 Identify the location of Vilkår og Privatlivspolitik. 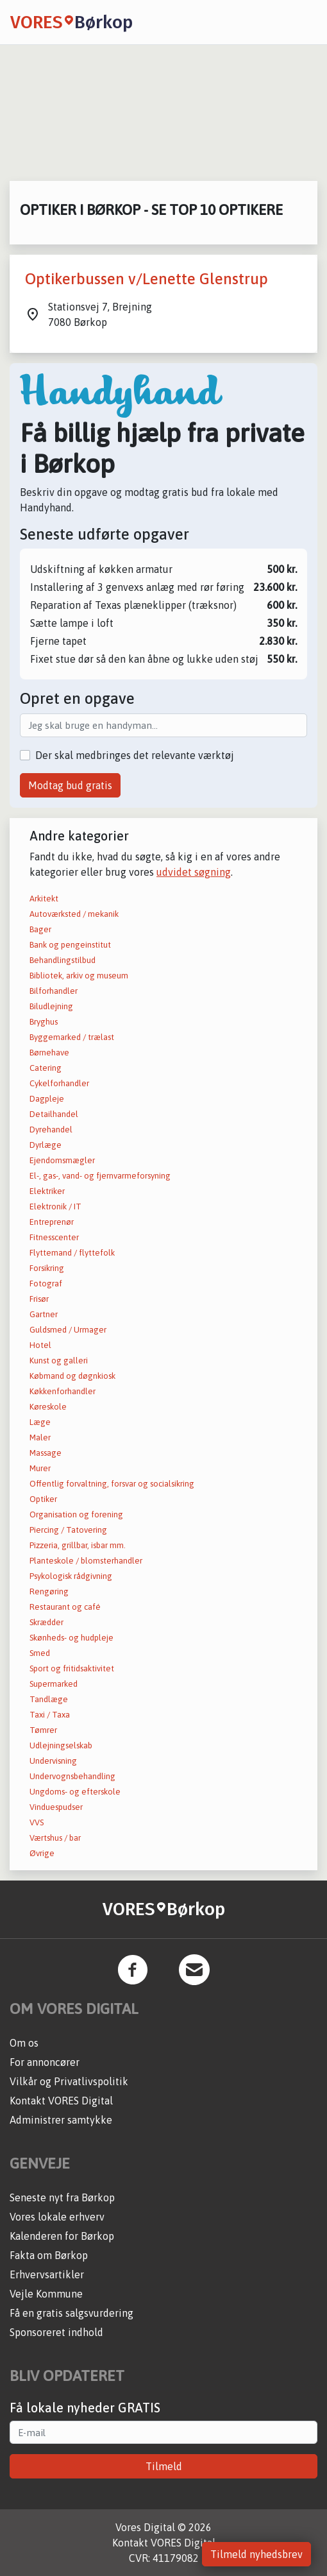
(69, 2081).